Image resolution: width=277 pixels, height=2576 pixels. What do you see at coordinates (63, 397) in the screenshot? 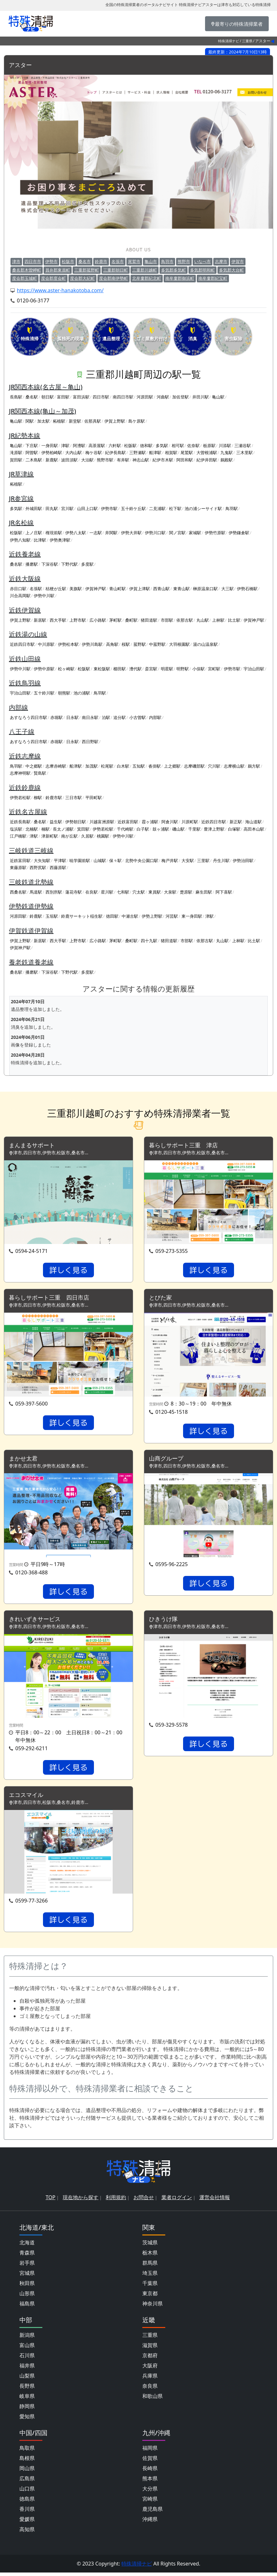
I see `富田駅` at bounding box center [63, 397].